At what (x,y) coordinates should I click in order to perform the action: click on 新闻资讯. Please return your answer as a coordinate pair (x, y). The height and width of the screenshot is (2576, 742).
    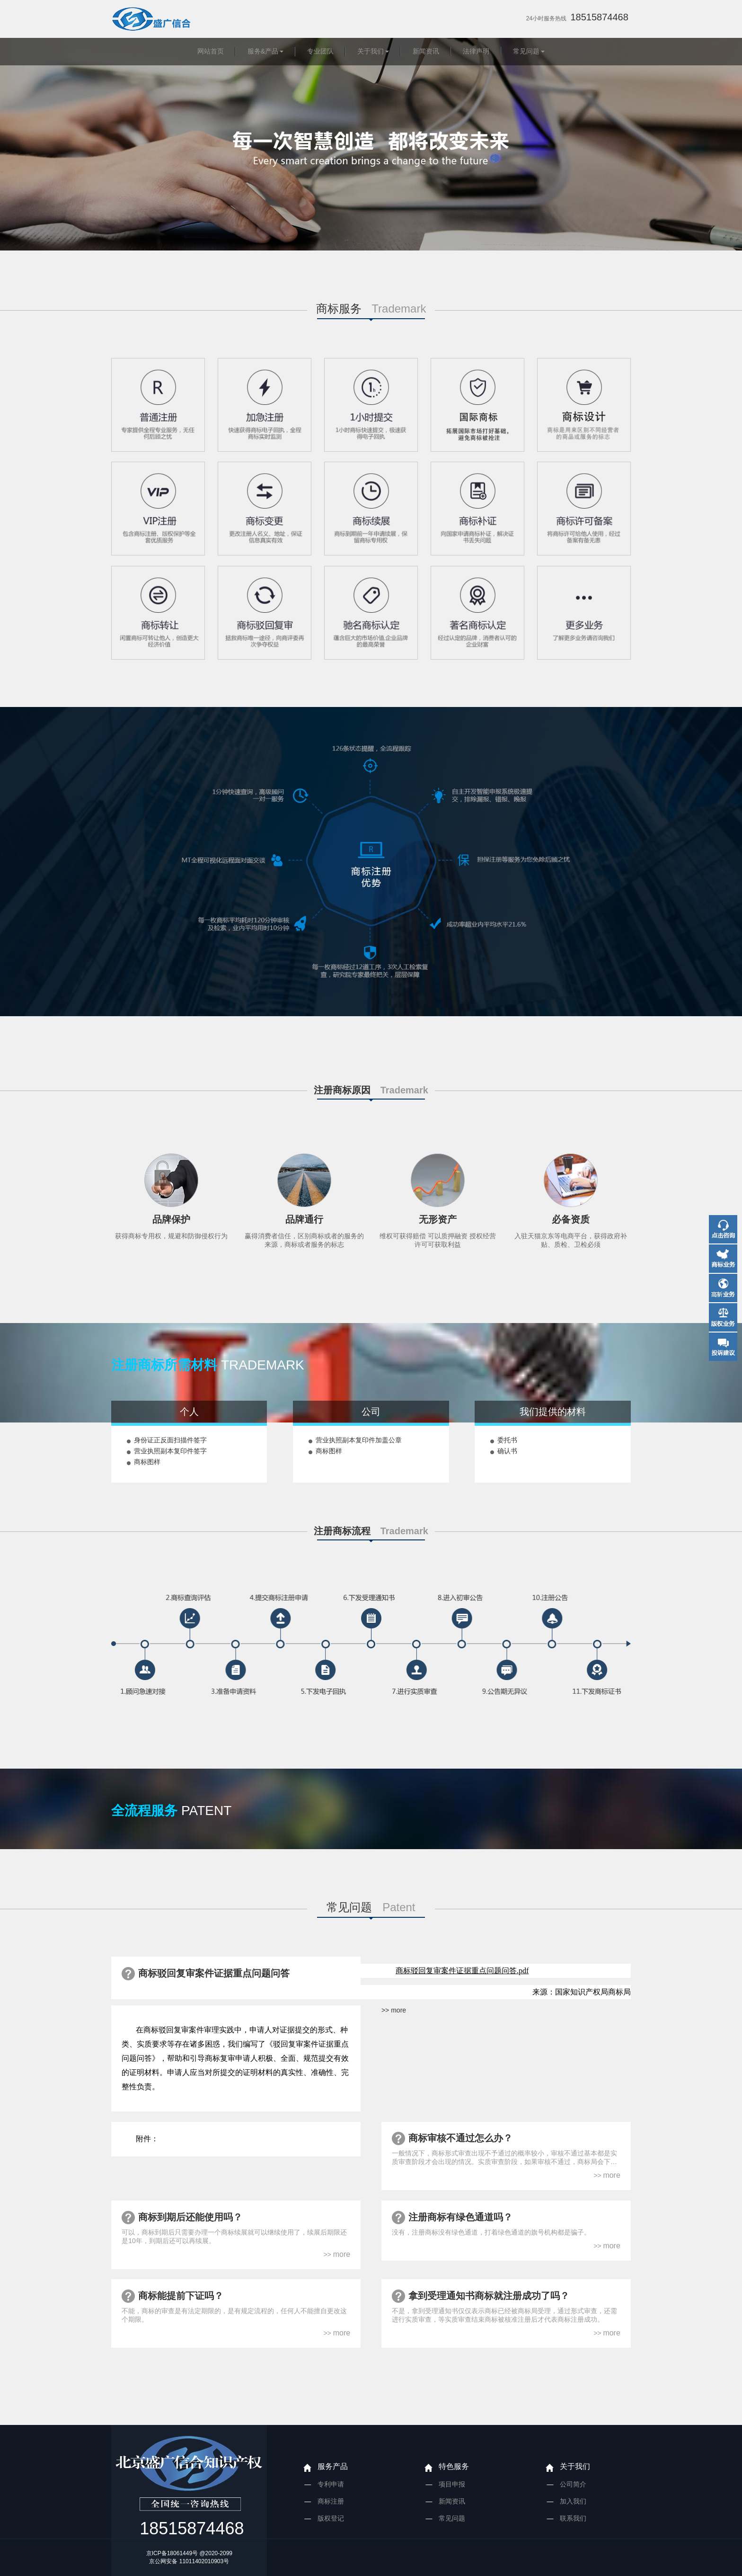
    Looking at the image, I should click on (426, 51).